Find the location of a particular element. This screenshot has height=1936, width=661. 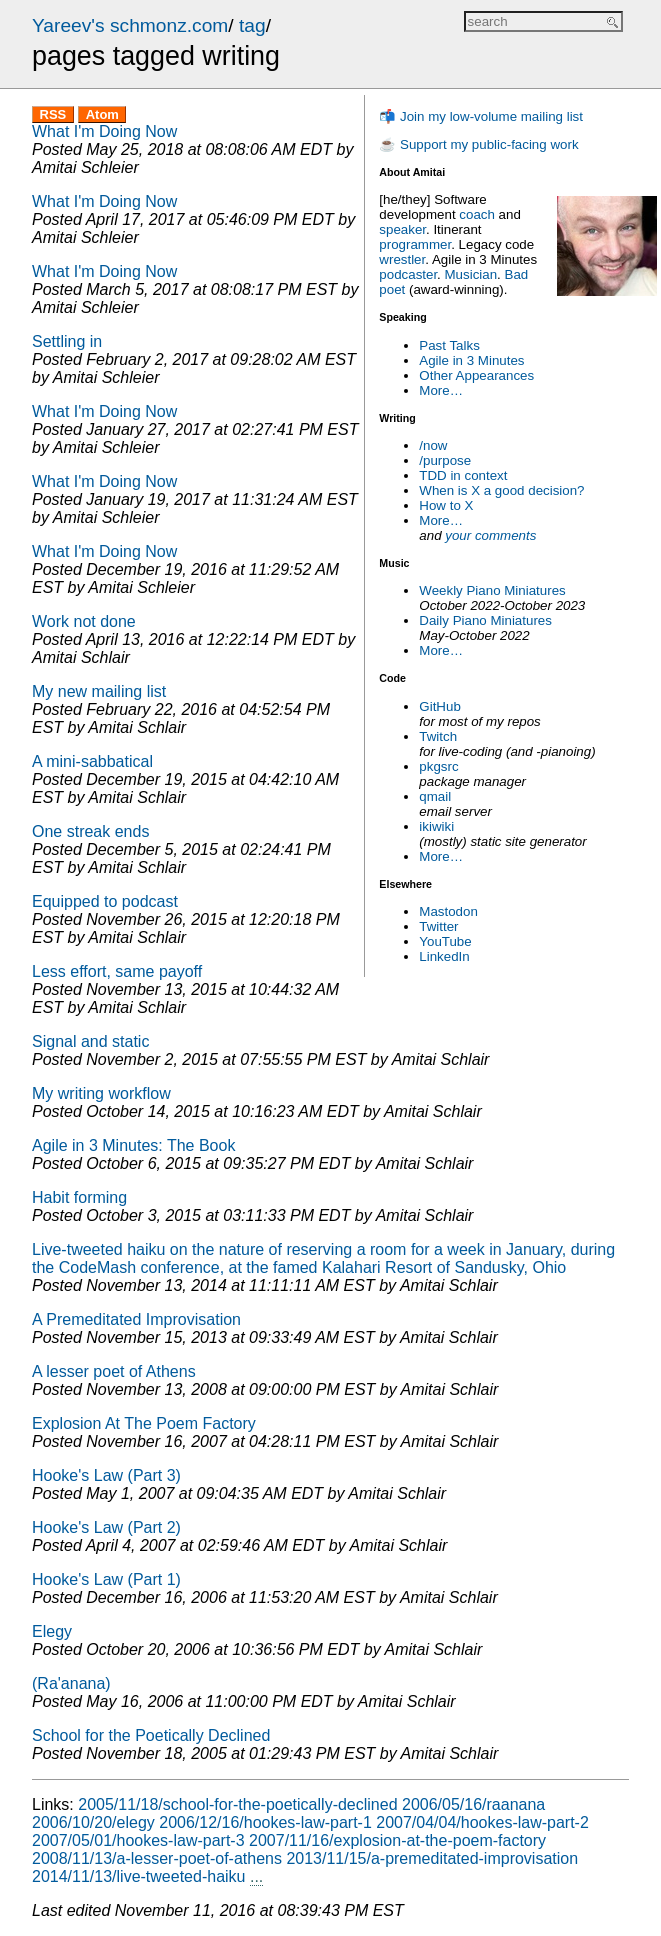

2014/11/13/live-tweeted-haiku is located at coordinates (138, 1876).